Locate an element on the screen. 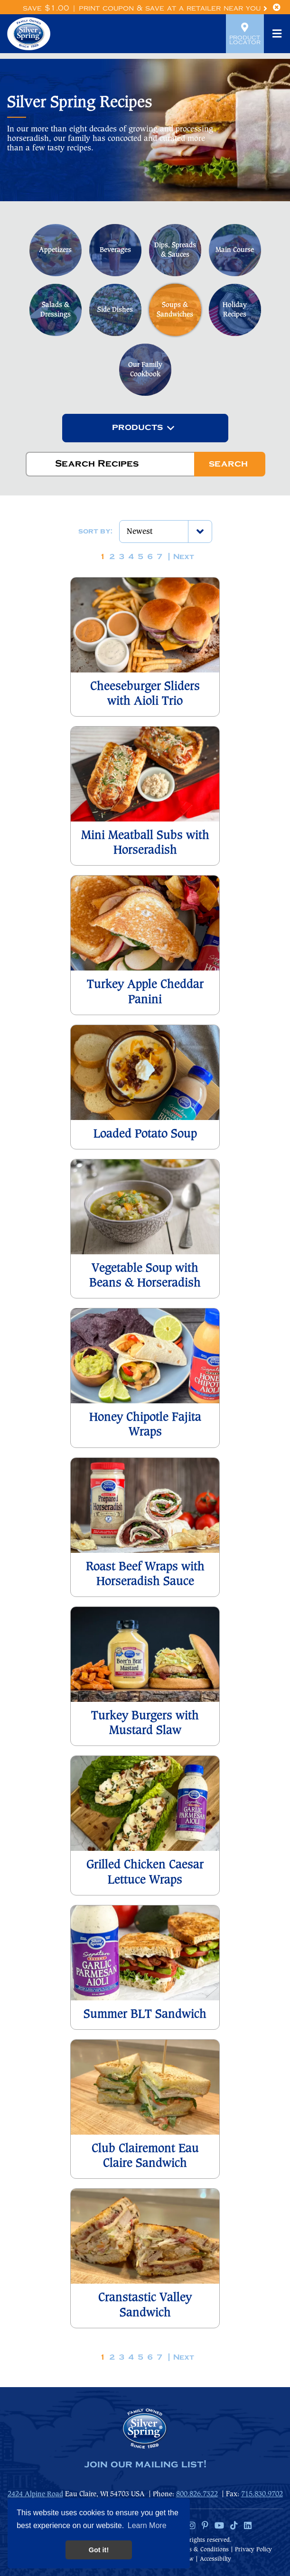 Image resolution: width=290 pixels, height=2576 pixels. Product Locator is located at coordinates (245, 34).